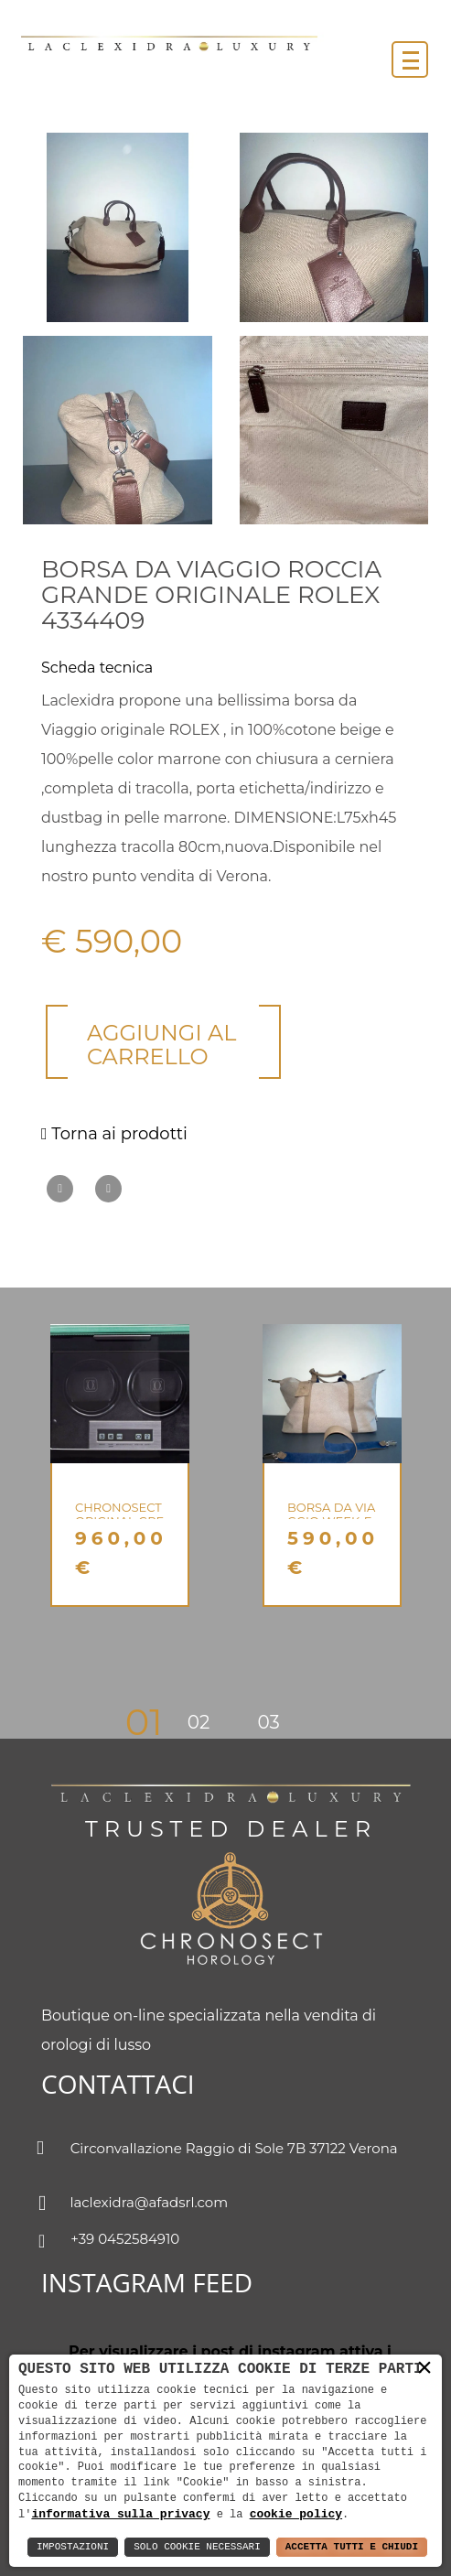  Describe the element at coordinates (197, 2547) in the screenshot. I see `Solo Cookie Necessari` at that location.